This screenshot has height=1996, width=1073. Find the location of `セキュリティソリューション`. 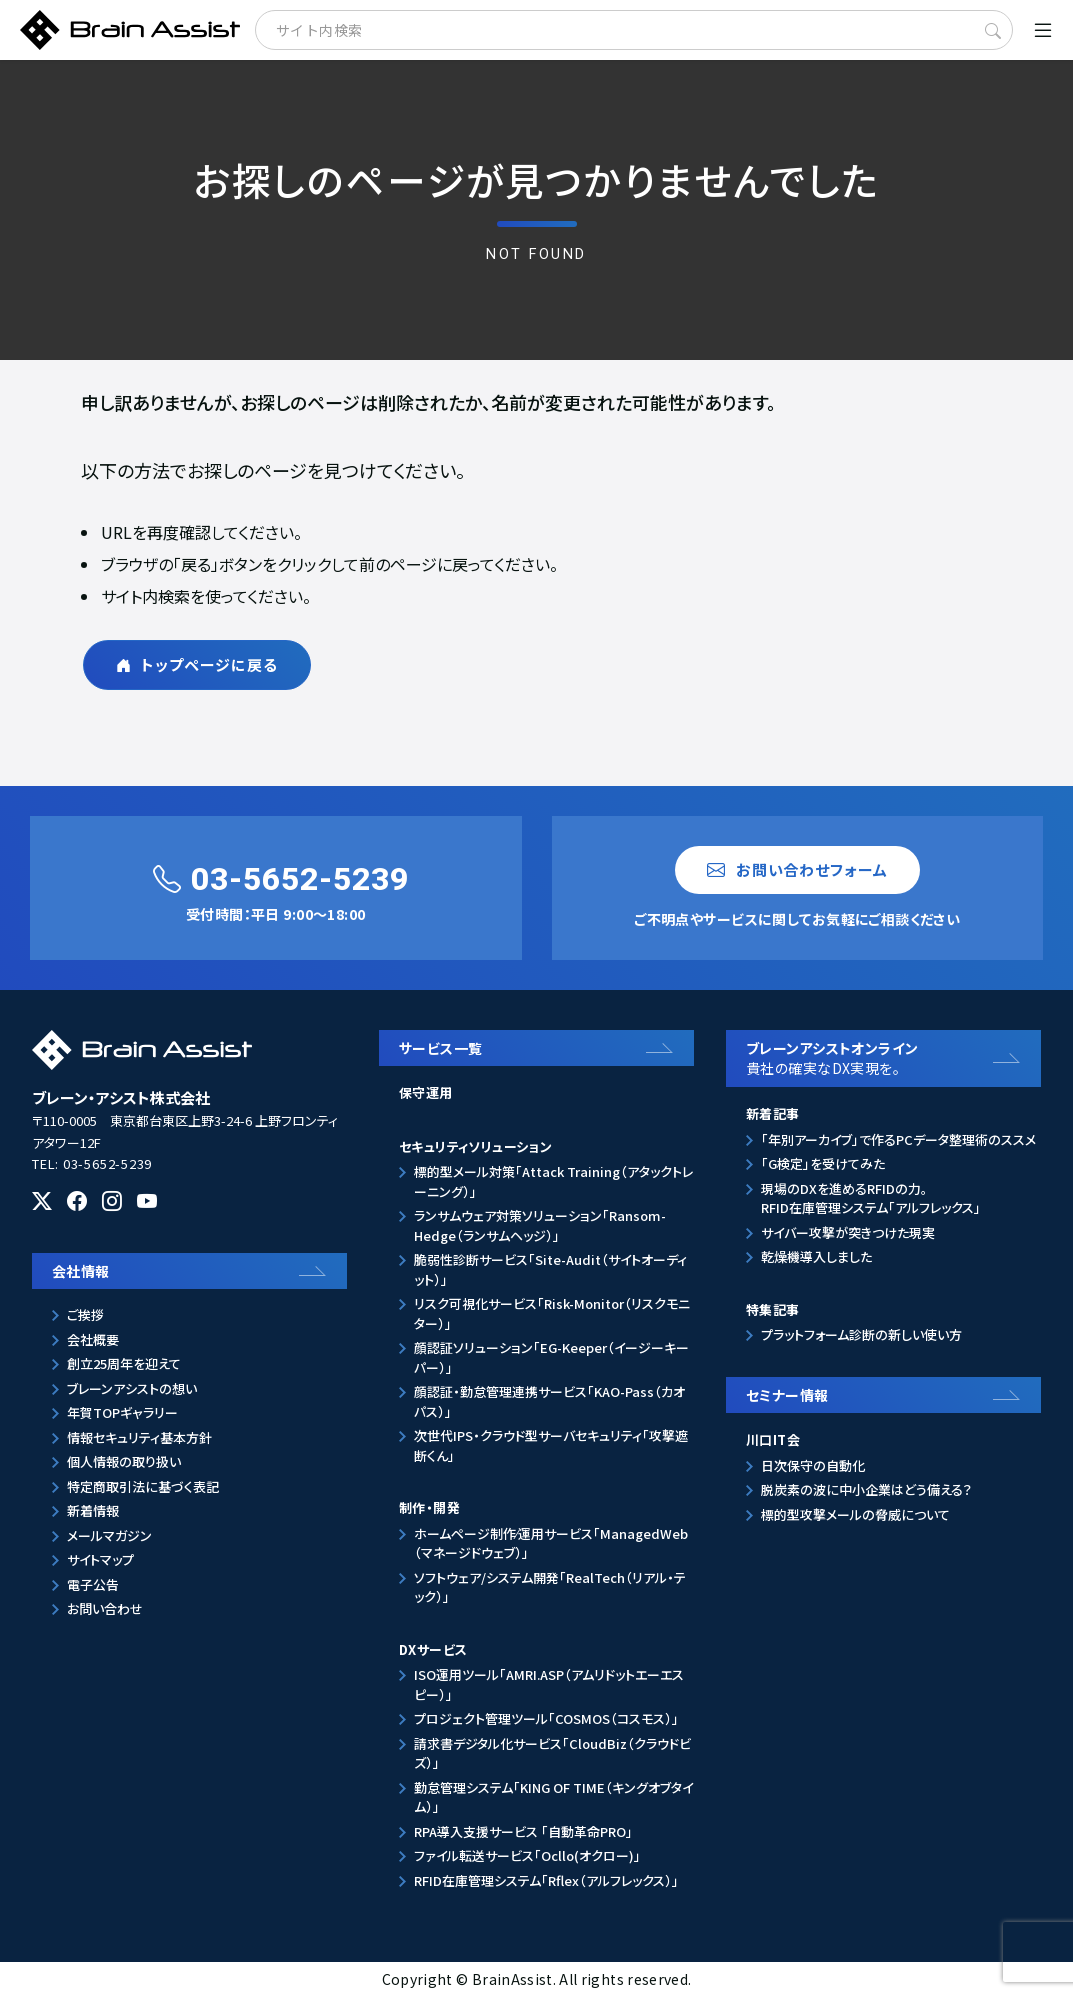

セキュリティソリューション is located at coordinates (475, 1146).